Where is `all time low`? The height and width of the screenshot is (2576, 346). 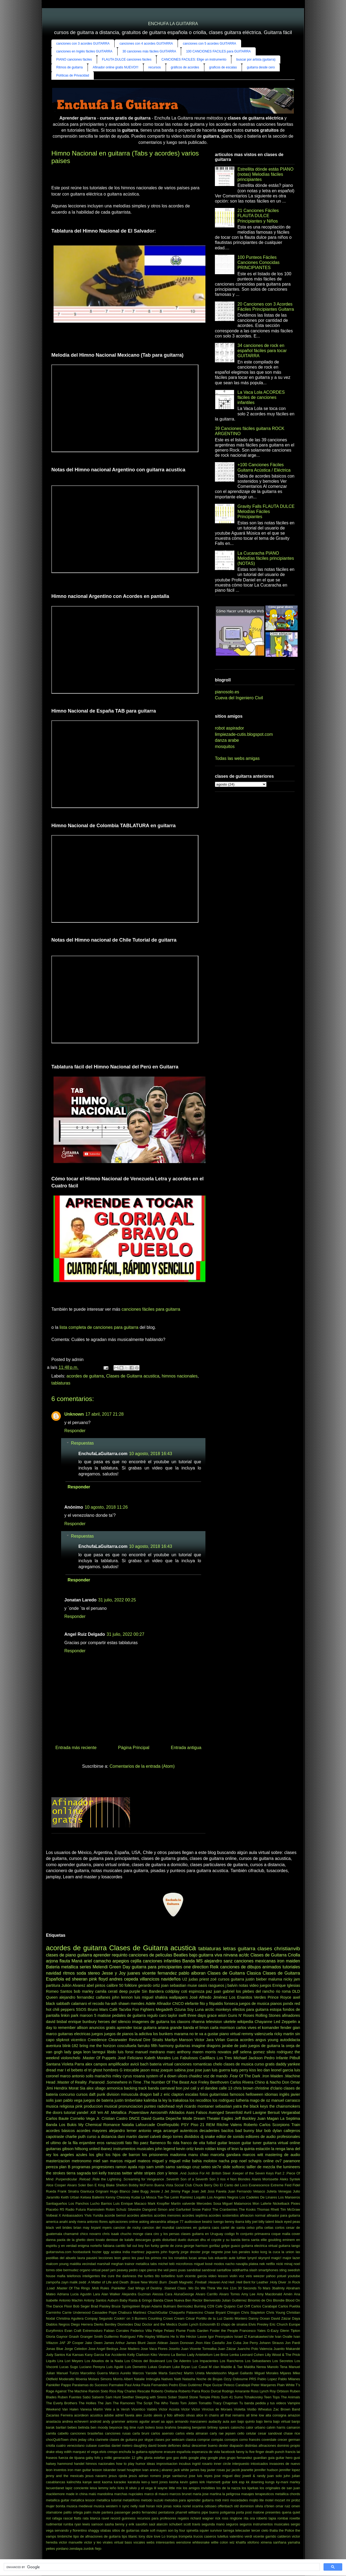
all time low is located at coordinates (255, 2415).